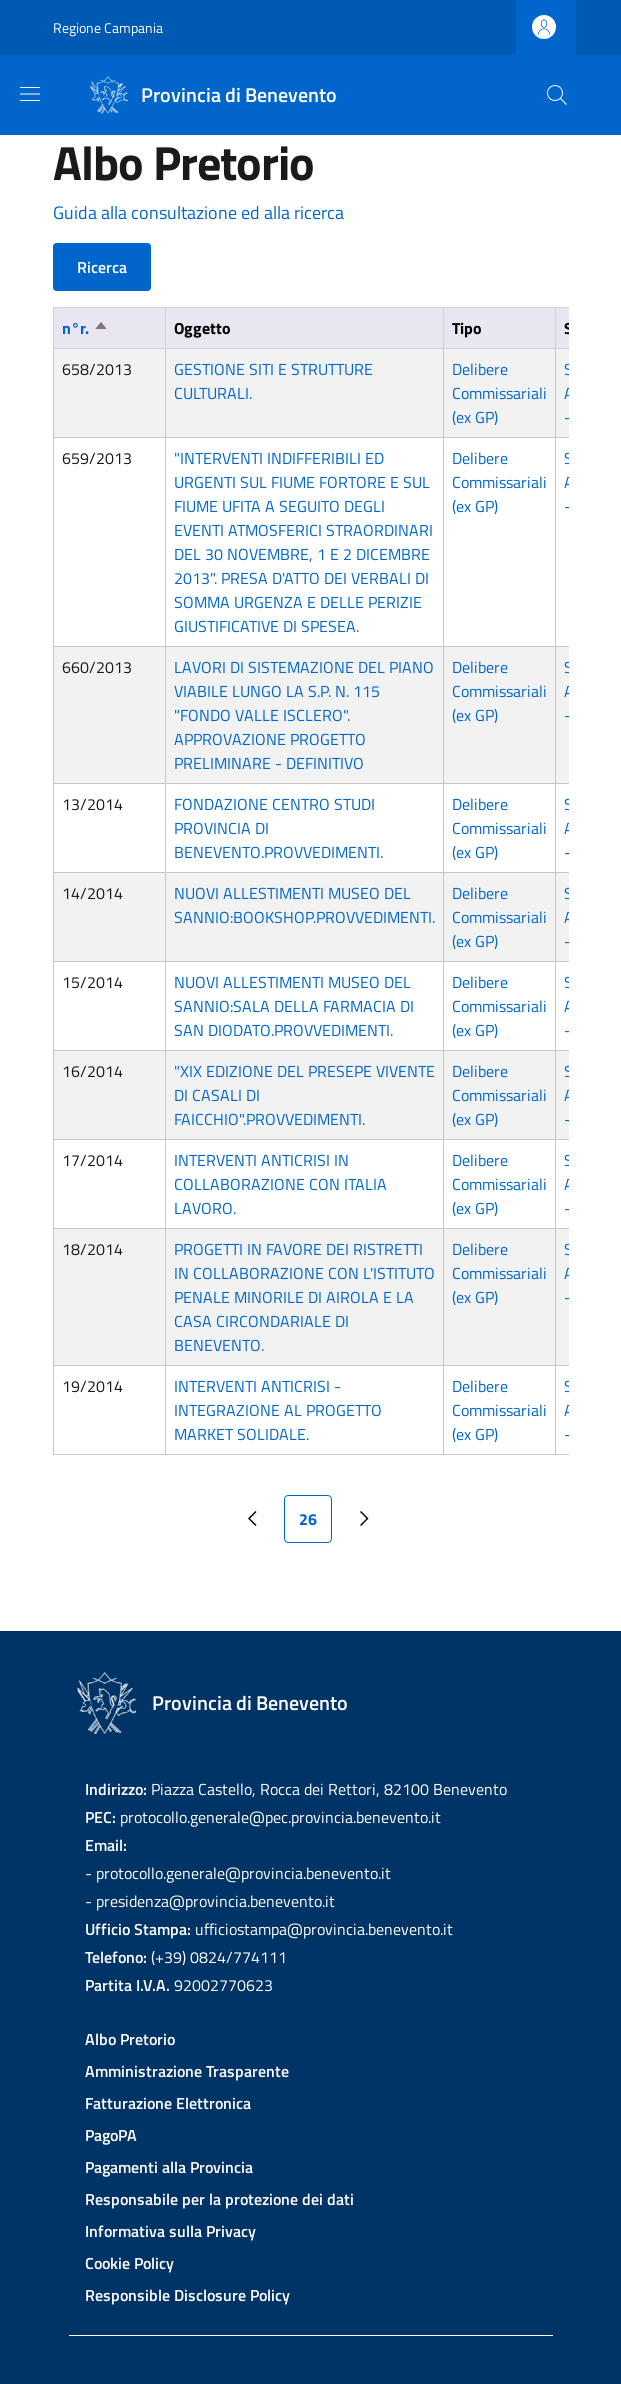  What do you see at coordinates (170, 2231) in the screenshot?
I see `Informativa sulla Privacy` at bounding box center [170, 2231].